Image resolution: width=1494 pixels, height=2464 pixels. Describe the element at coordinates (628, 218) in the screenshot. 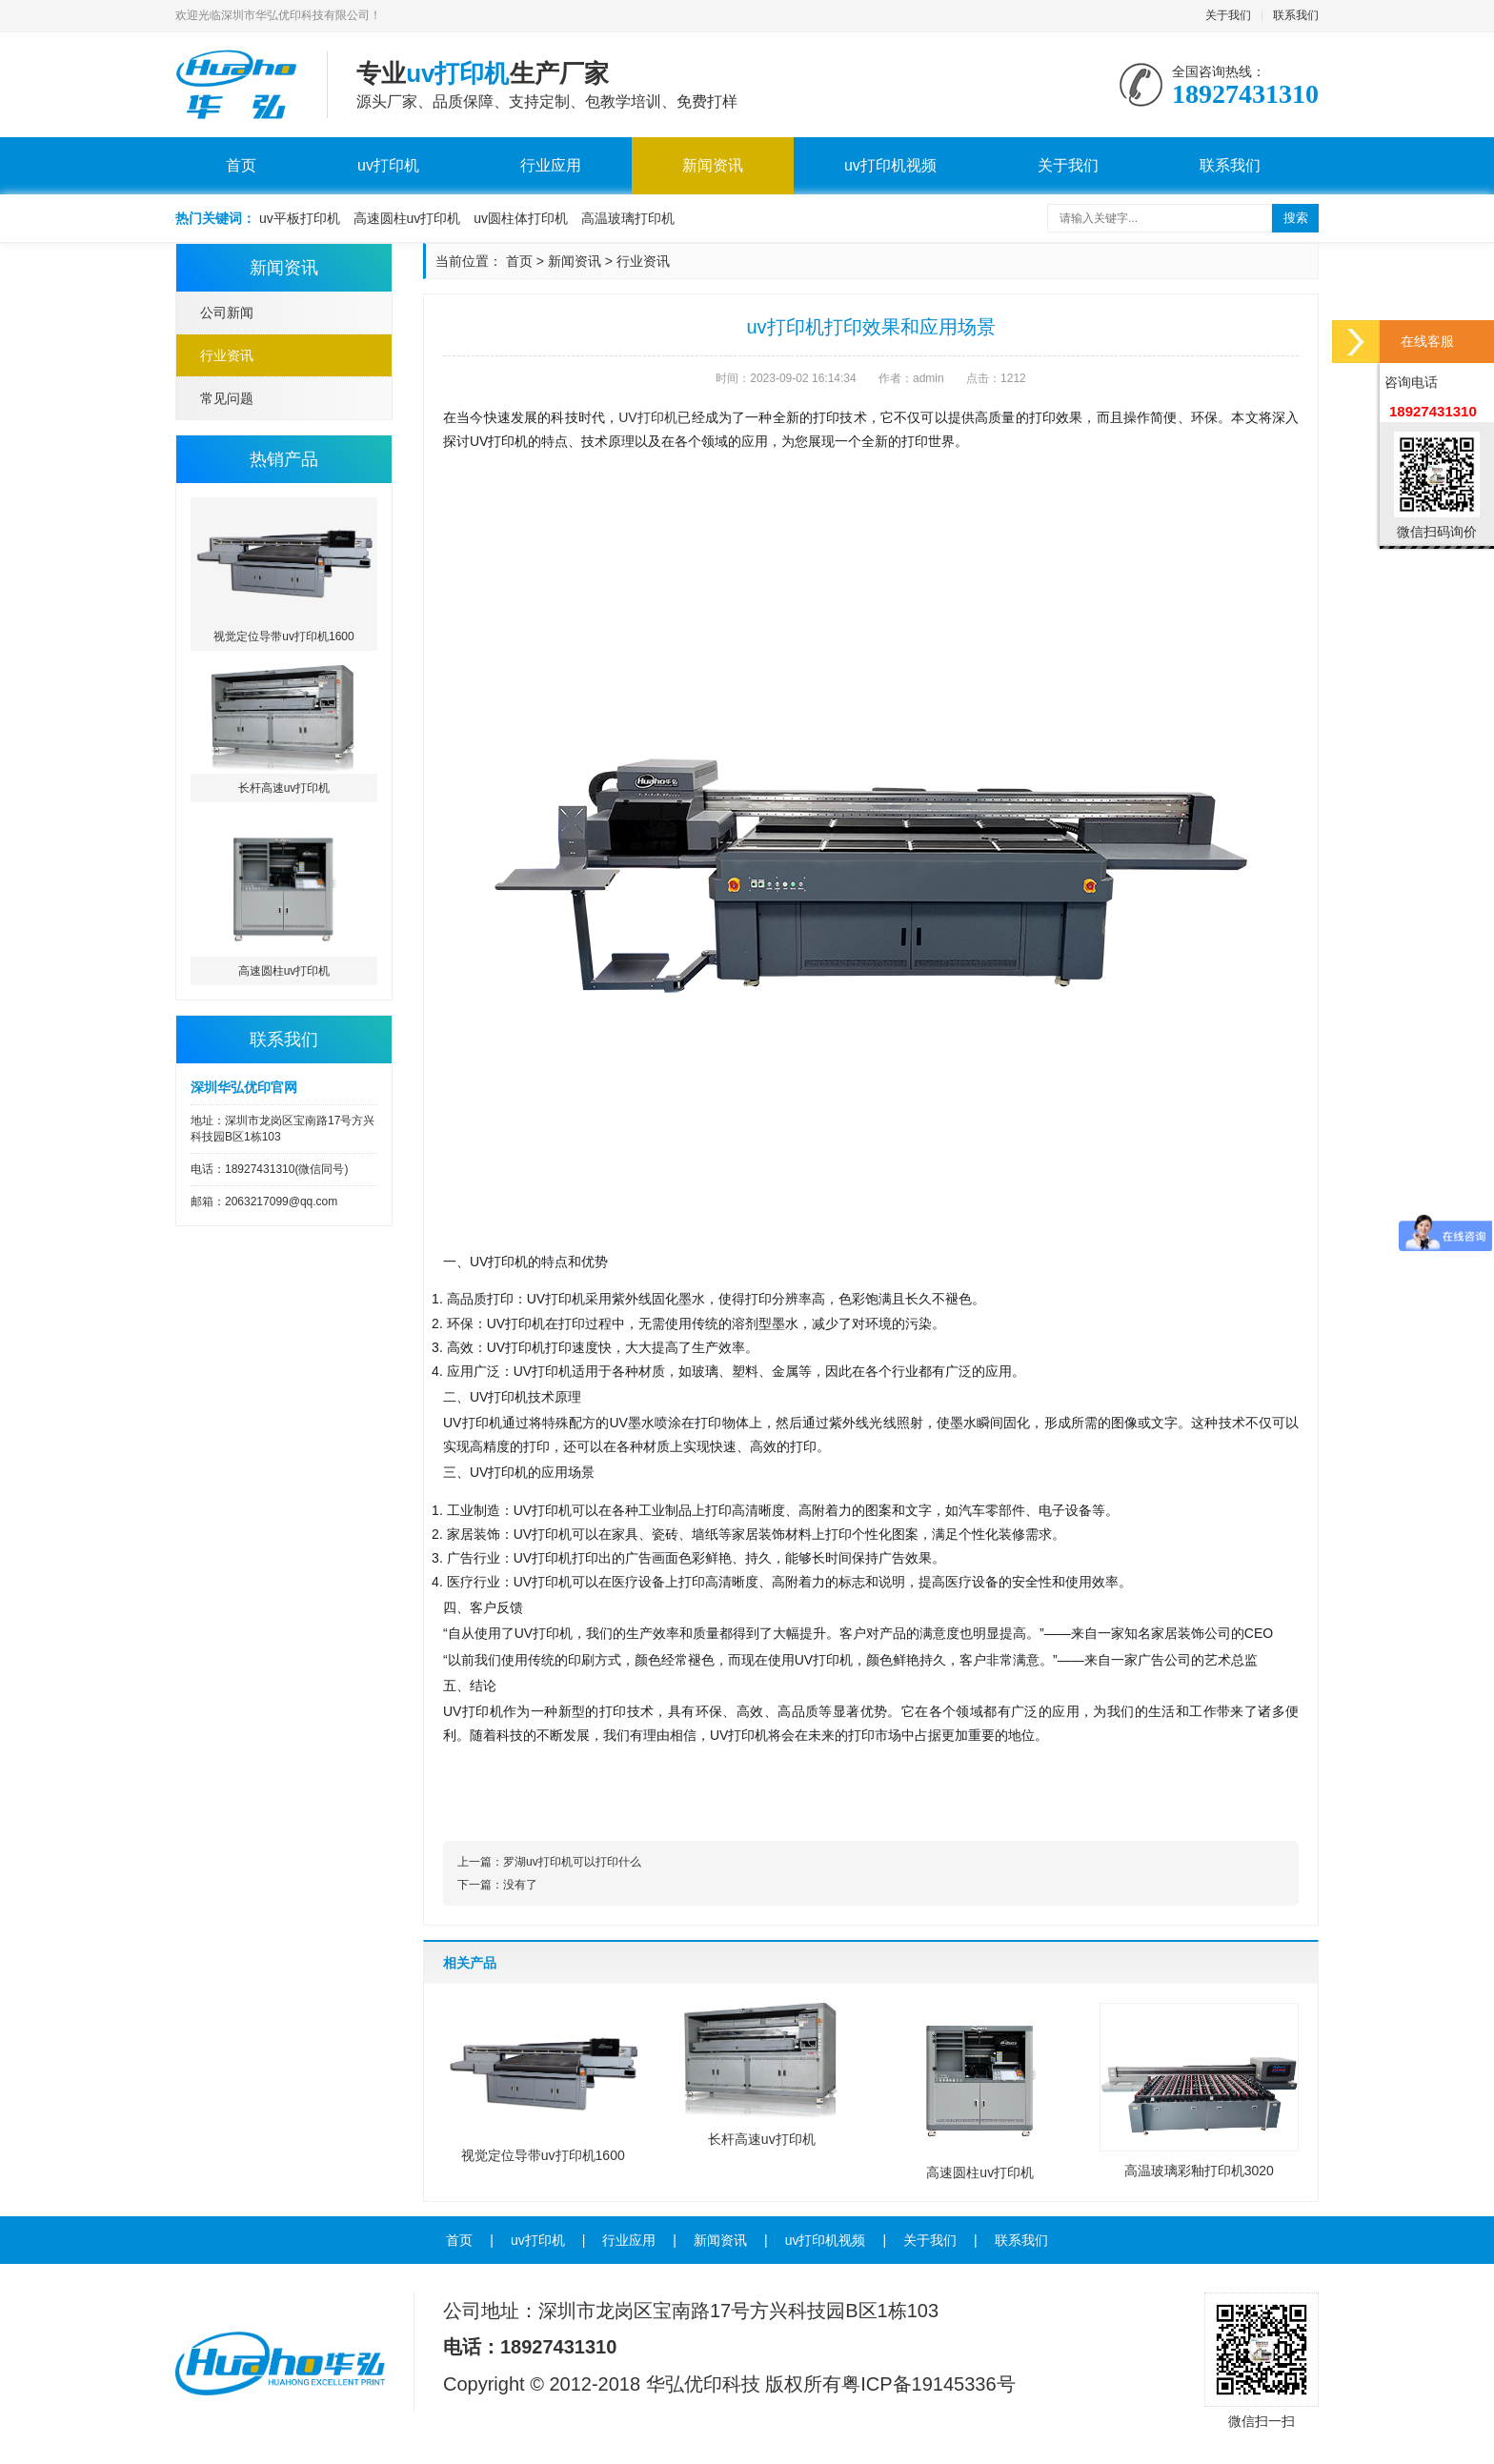

I see `高温玻璃打印机` at that location.